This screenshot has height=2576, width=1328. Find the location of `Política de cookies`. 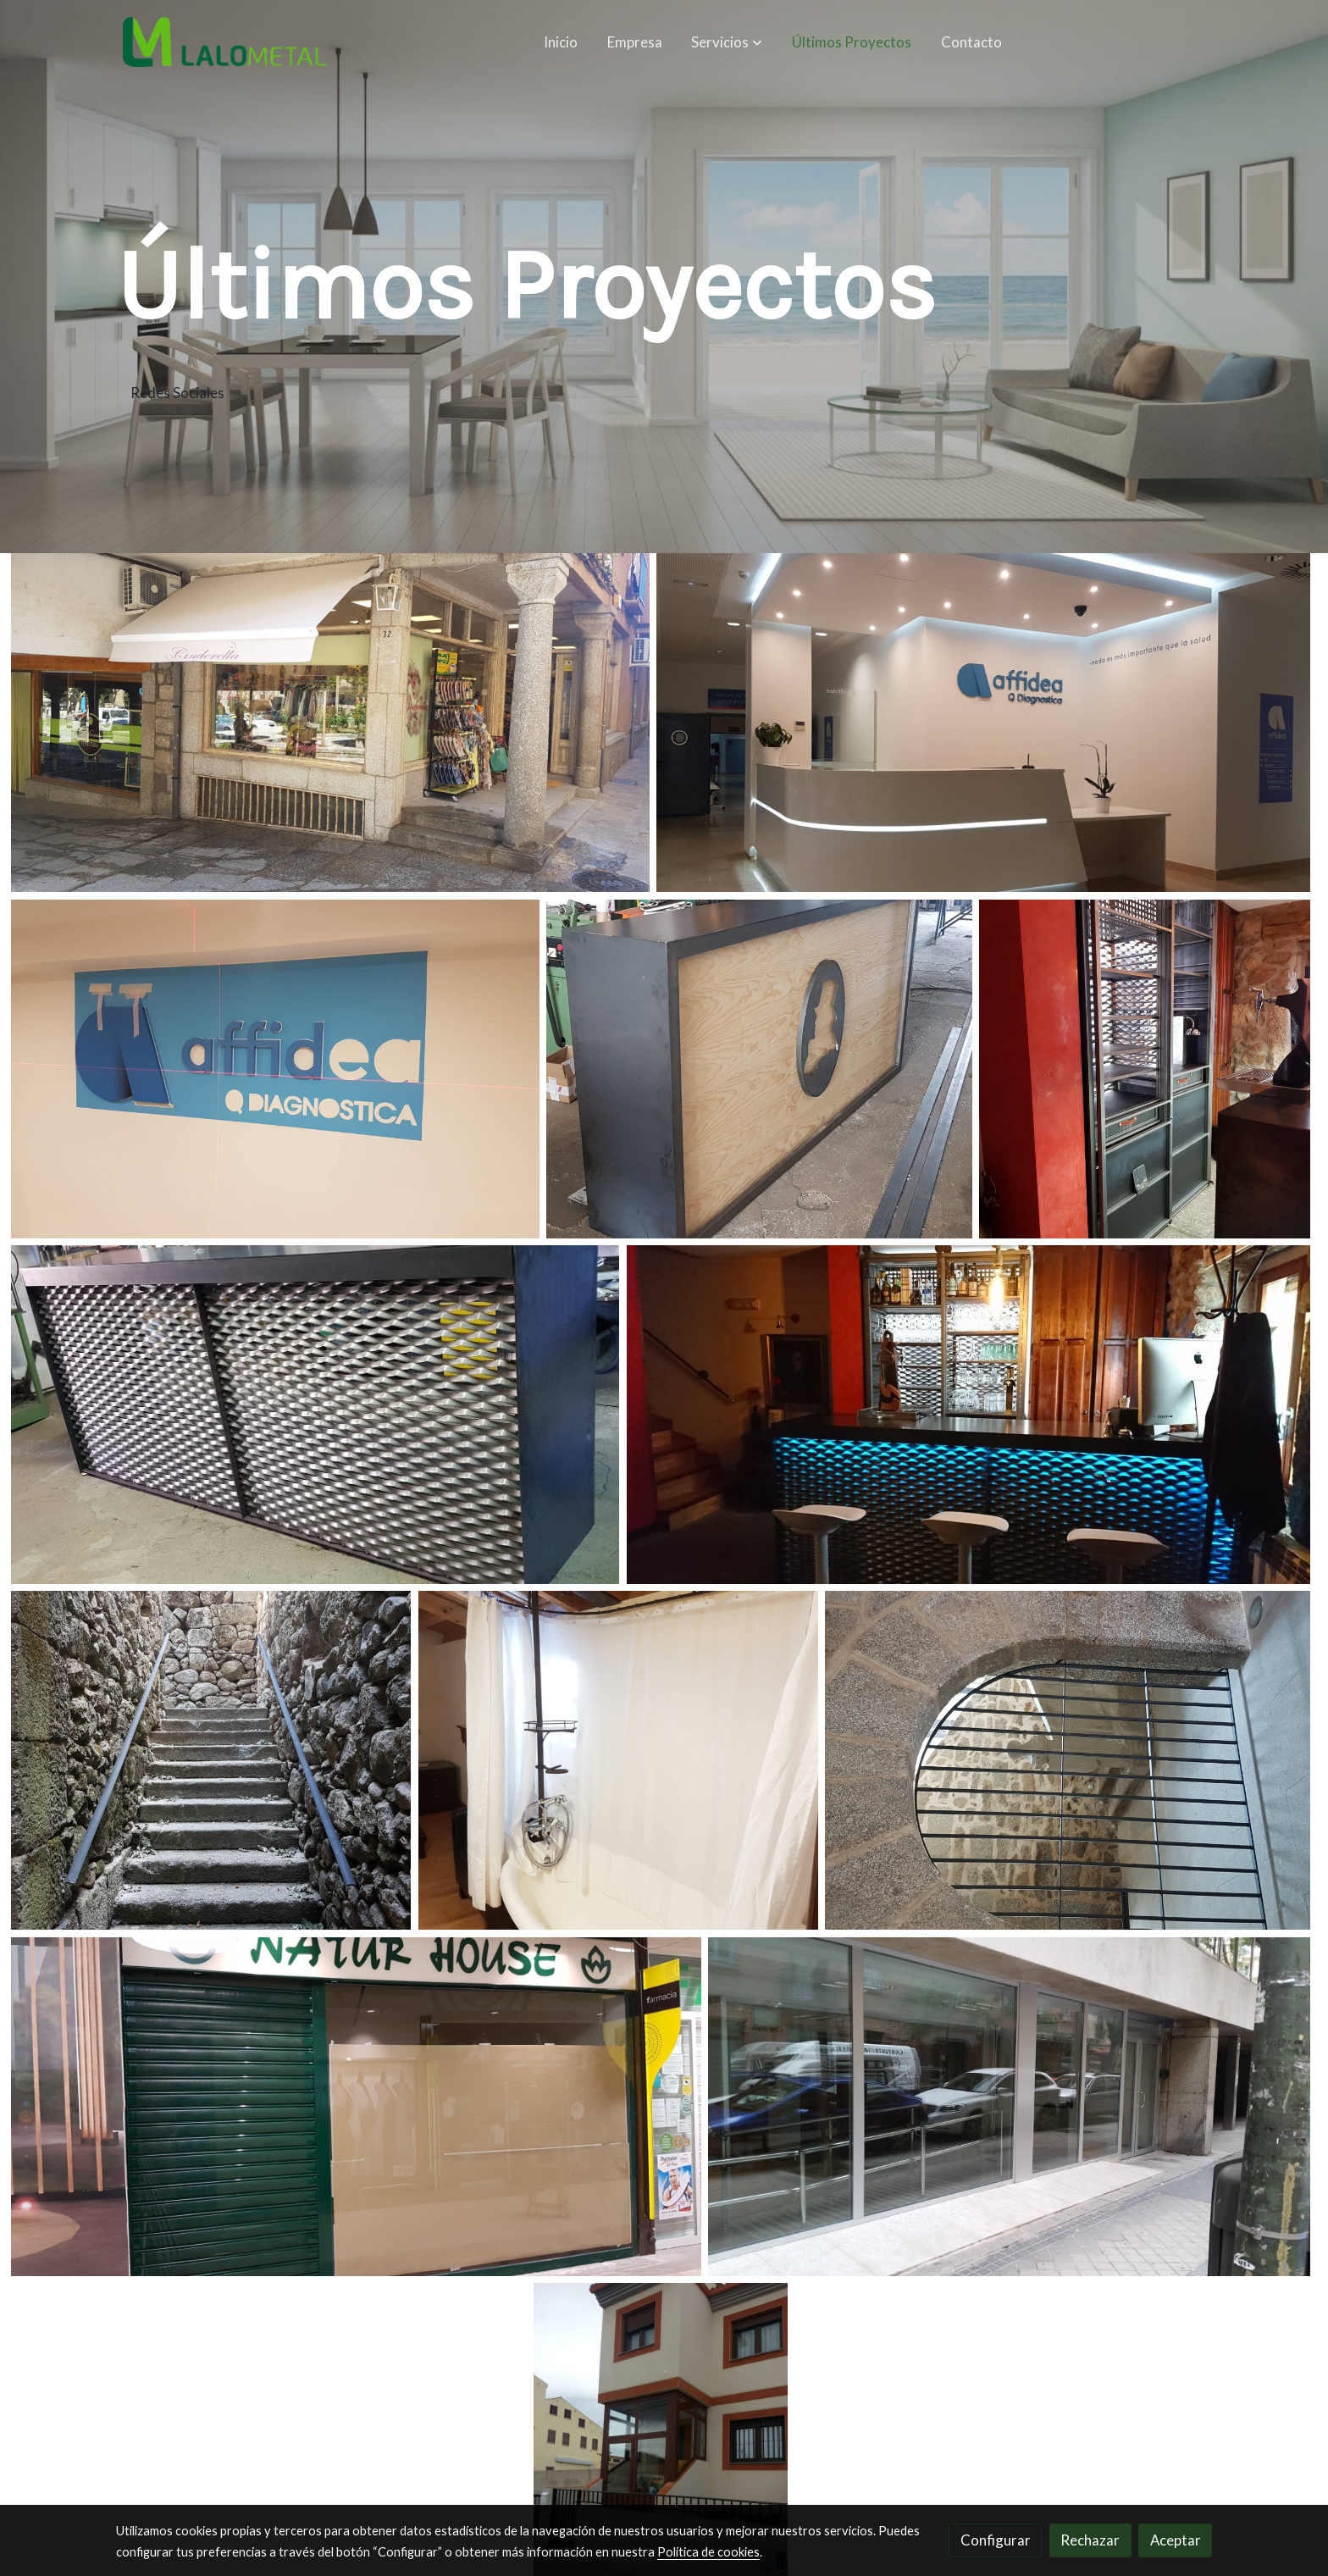

Política de cookies is located at coordinates (708, 2552).